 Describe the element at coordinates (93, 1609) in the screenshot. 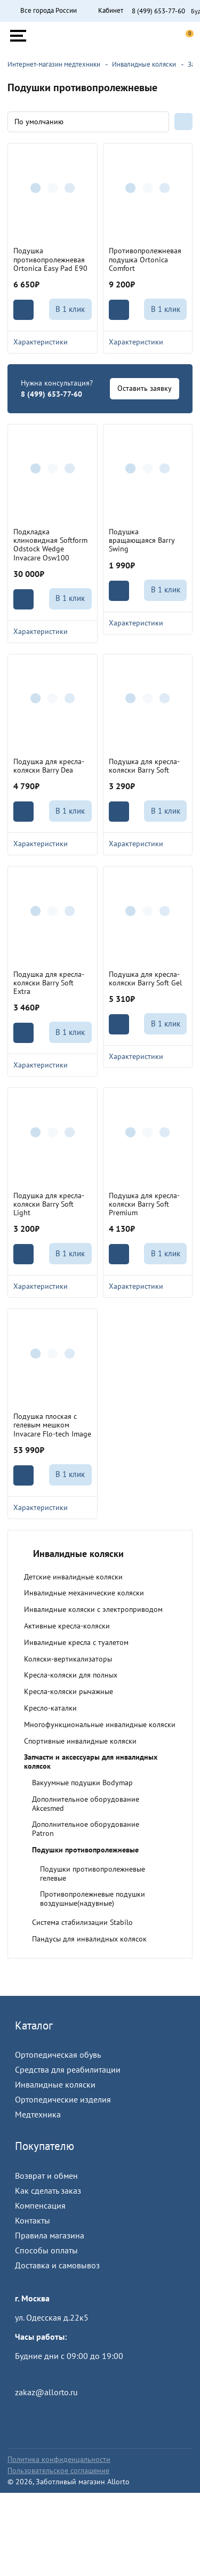

I see `Инвалидные коляски с электроприводом` at that location.